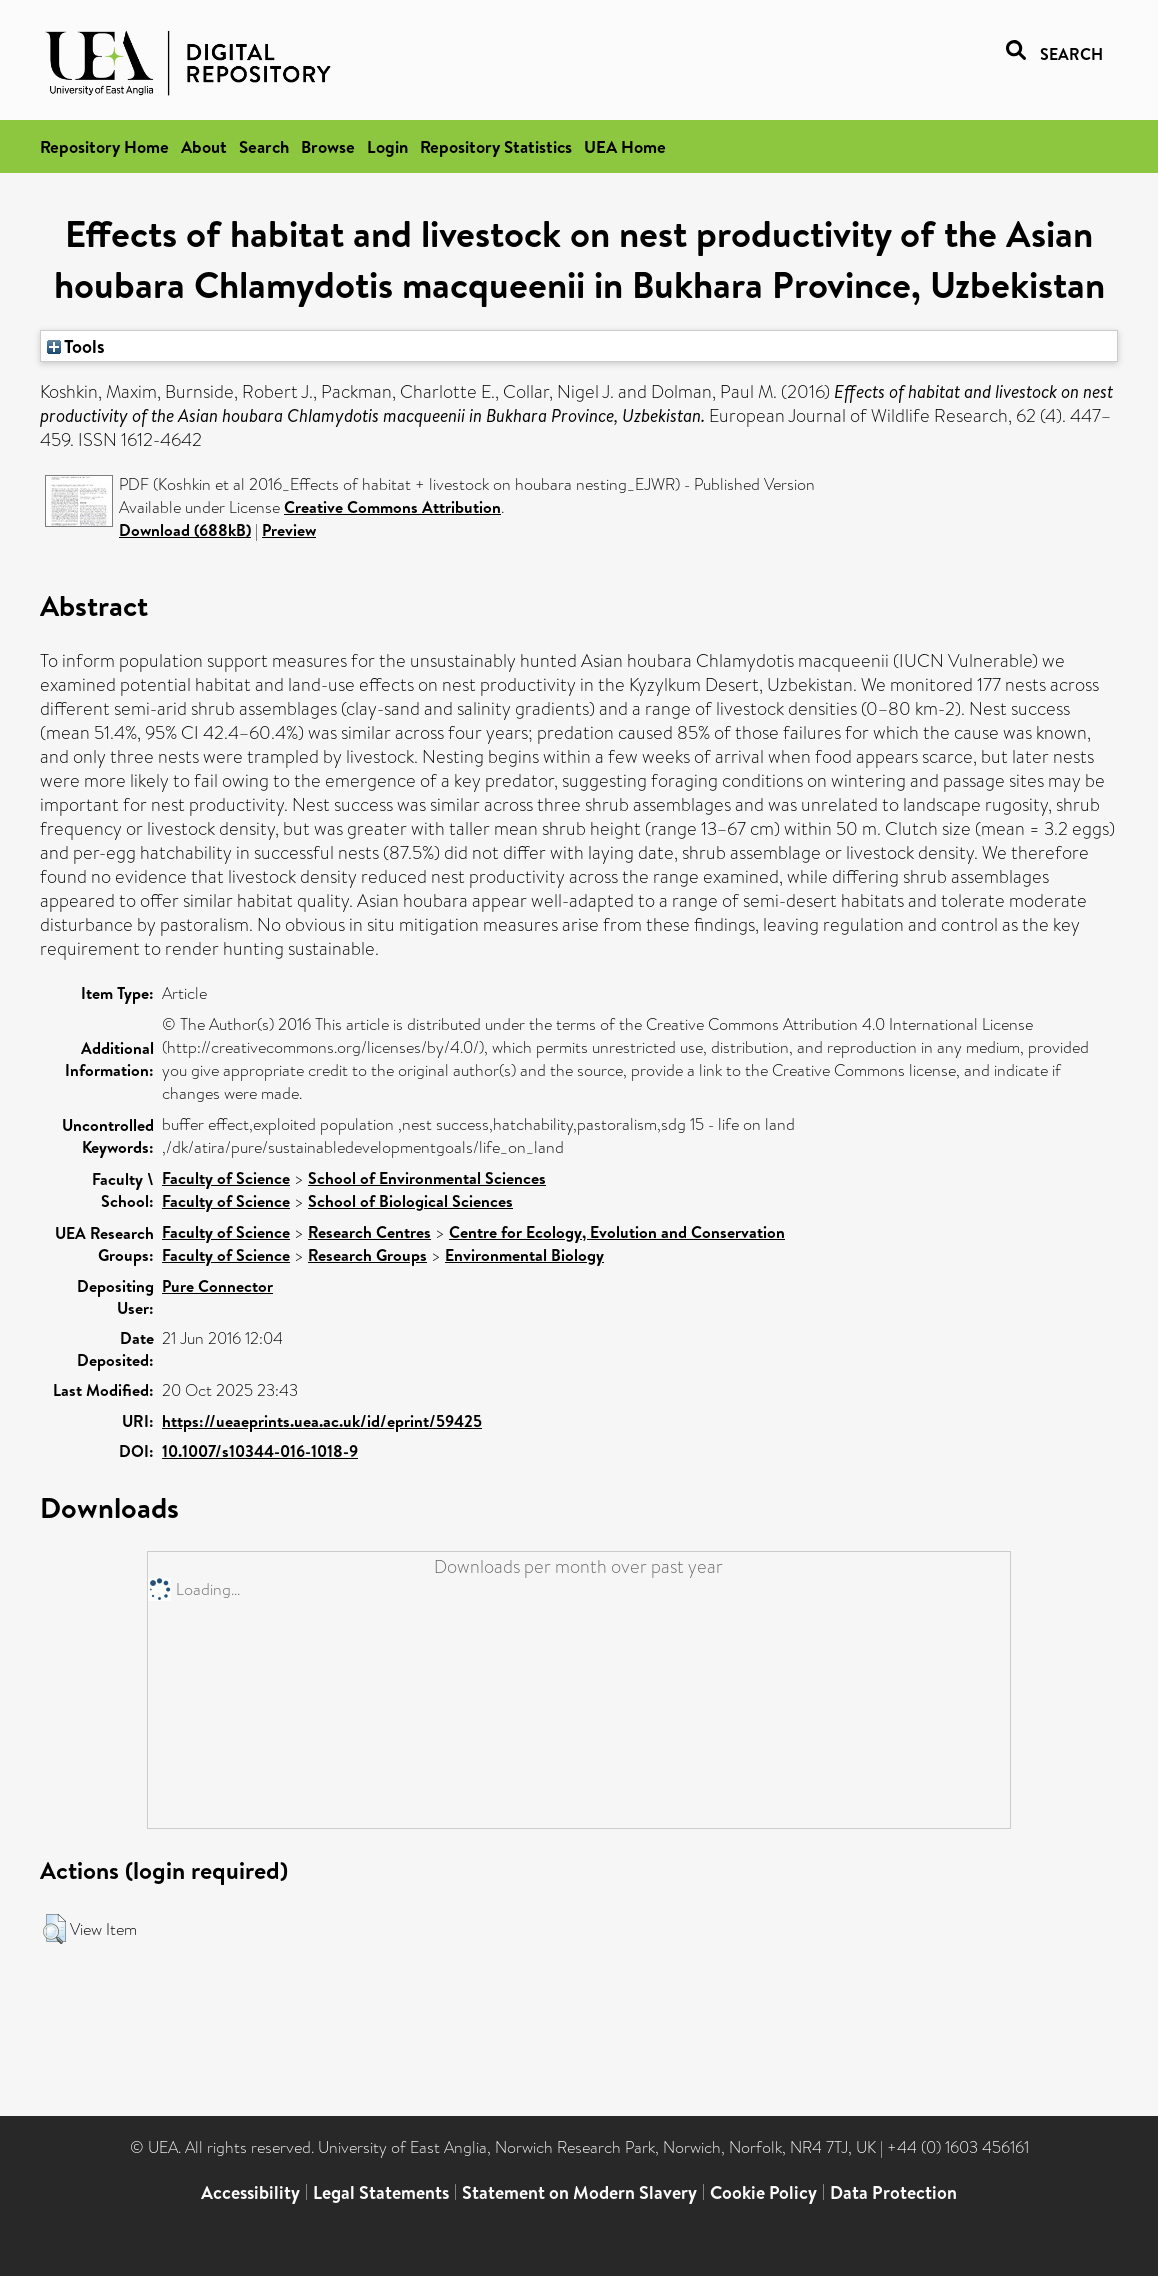  What do you see at coordinates (579, 2192) in the screenshot?
I see `Statement on Modern Slavery` at bounding box center [579, 2192].